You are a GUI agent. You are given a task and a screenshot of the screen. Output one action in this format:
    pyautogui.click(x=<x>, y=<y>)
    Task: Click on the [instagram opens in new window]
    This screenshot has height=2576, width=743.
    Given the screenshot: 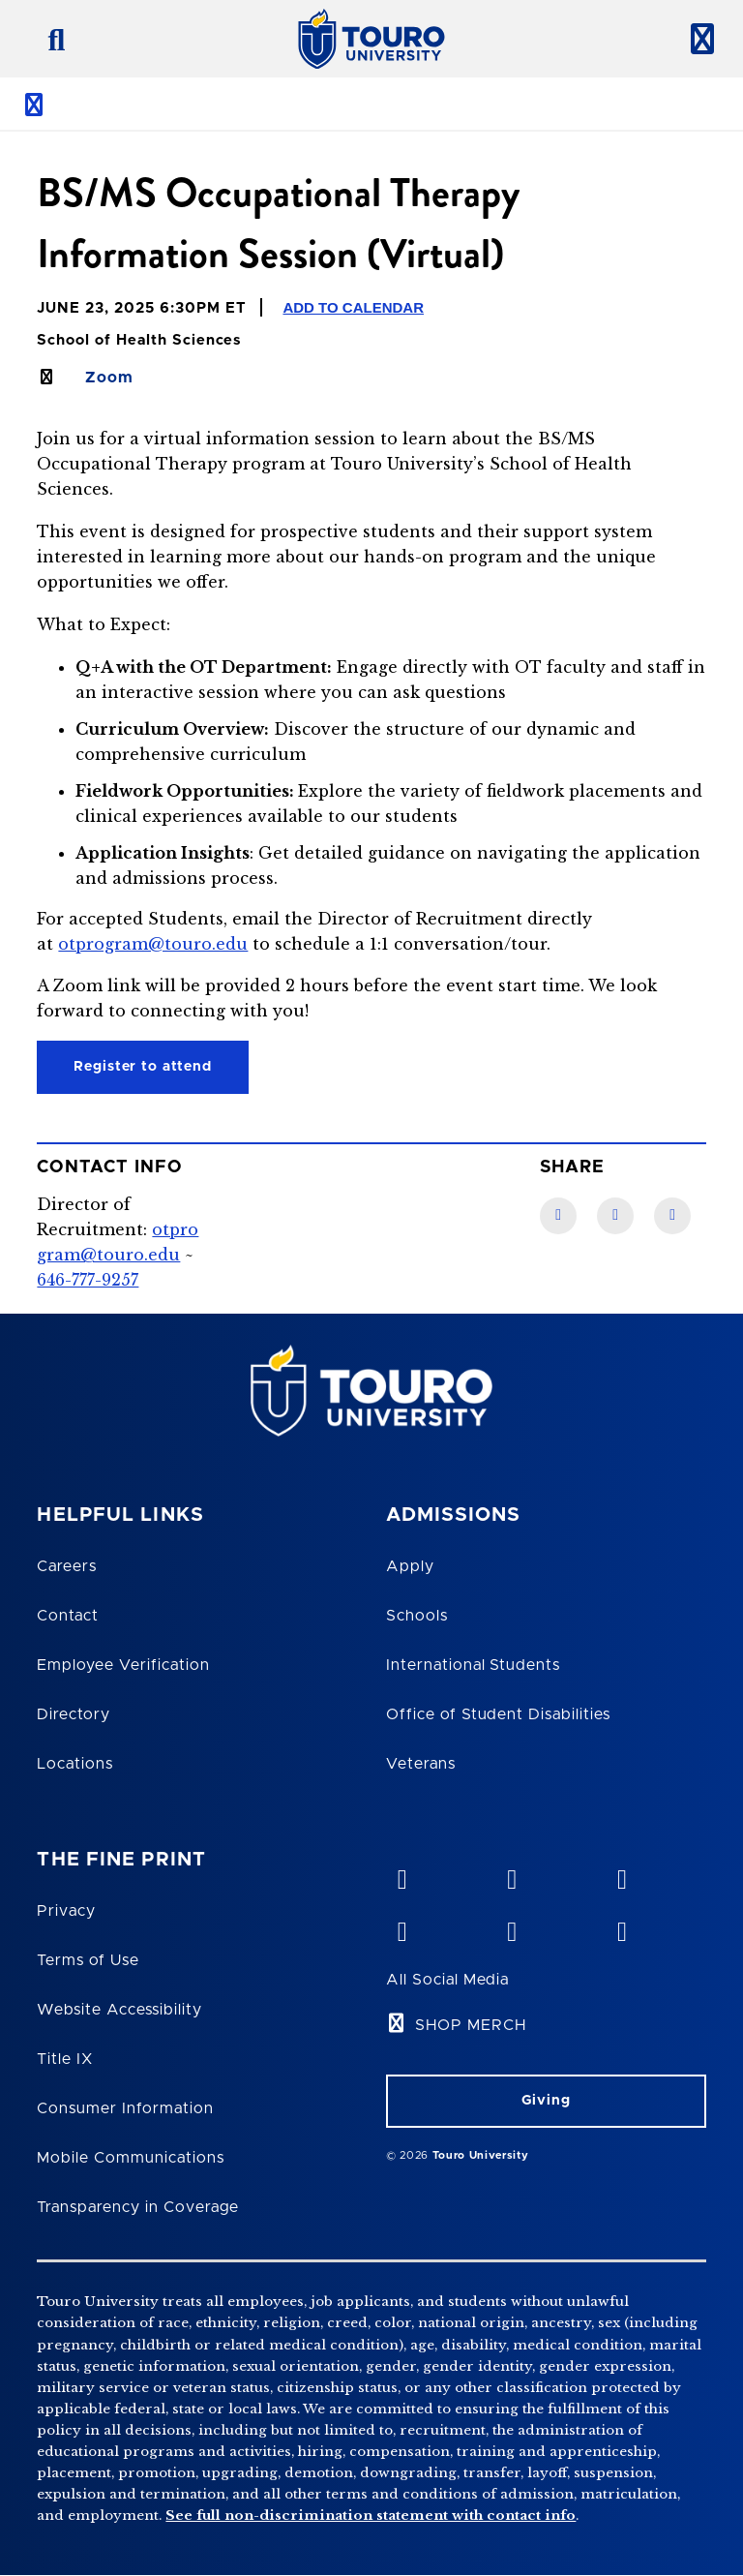 What is the action you would take?
    pyautogui.click(x=621, y=1927)
    